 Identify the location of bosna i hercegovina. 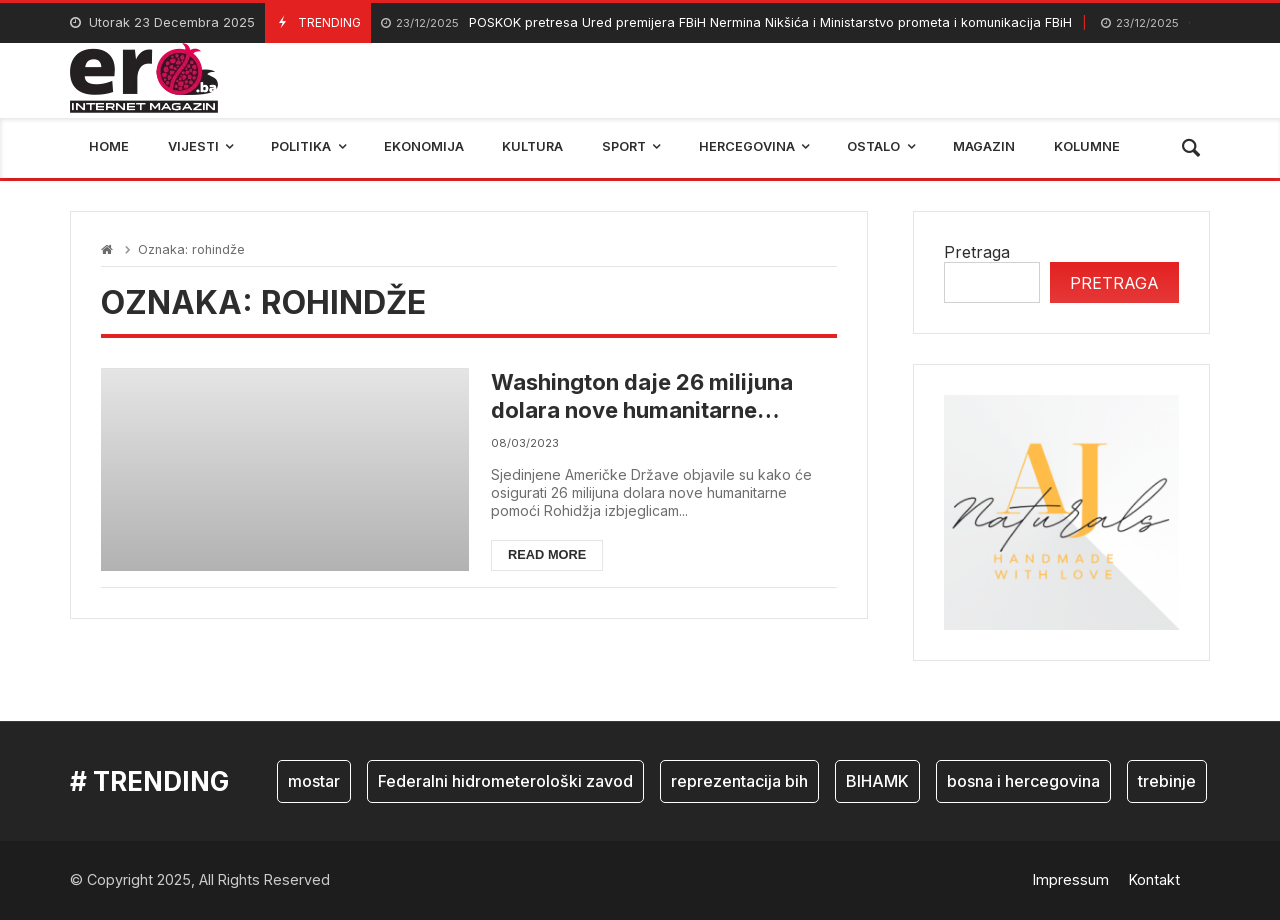
(1023, 781).